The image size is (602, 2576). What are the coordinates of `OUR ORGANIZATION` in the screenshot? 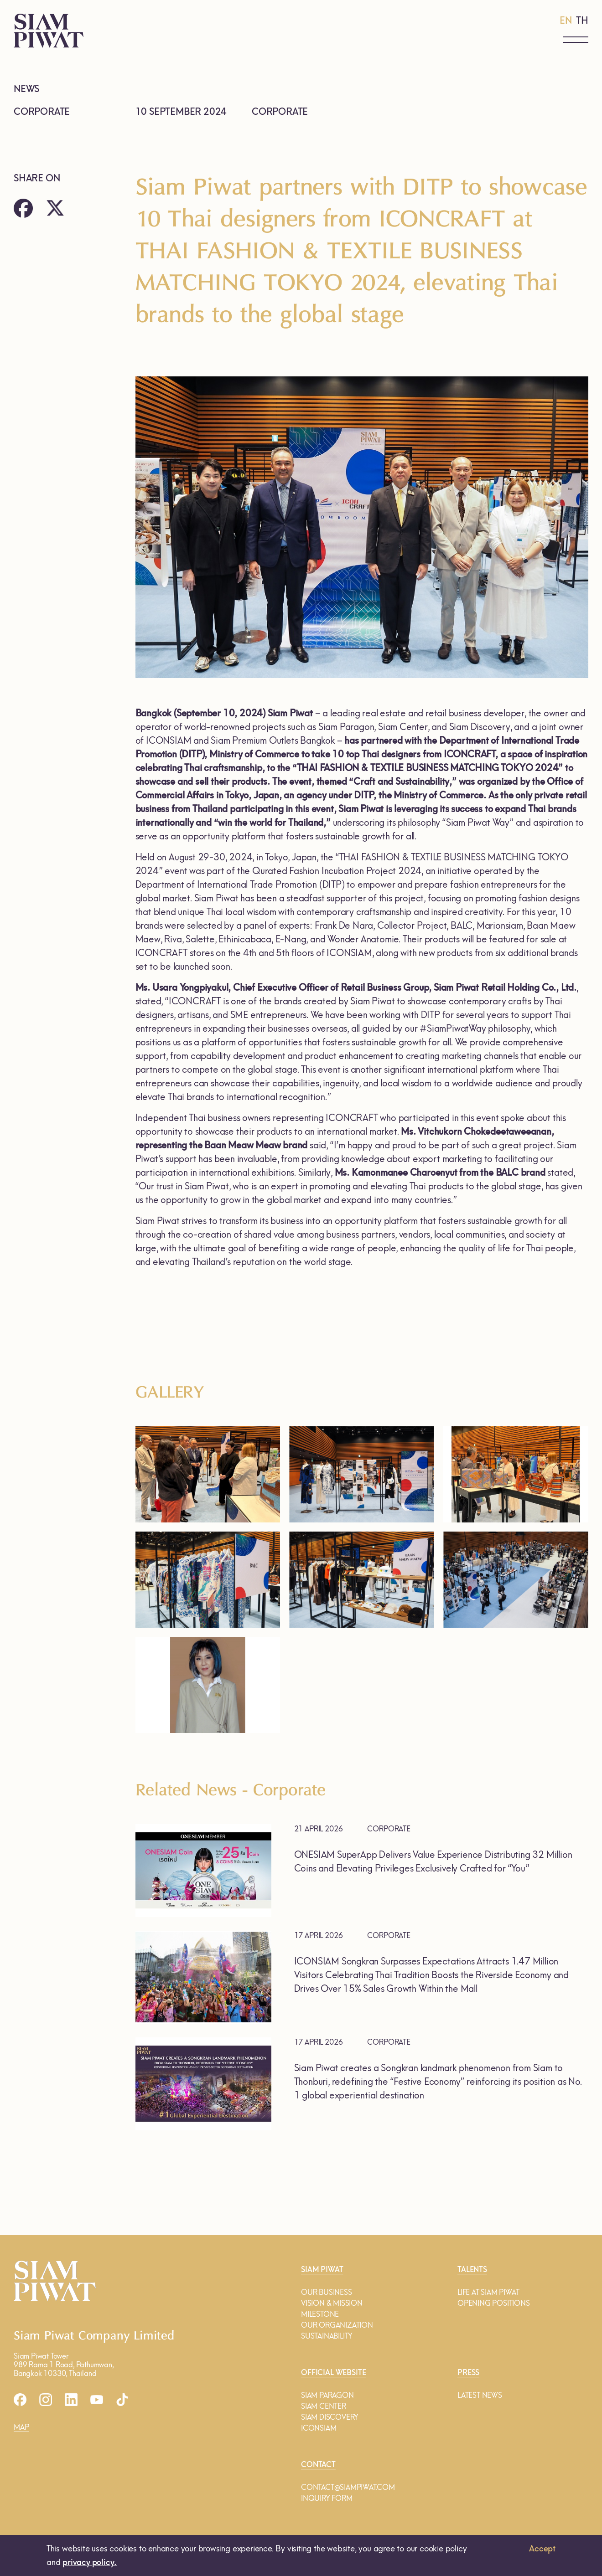 It's located at (337, 2325).